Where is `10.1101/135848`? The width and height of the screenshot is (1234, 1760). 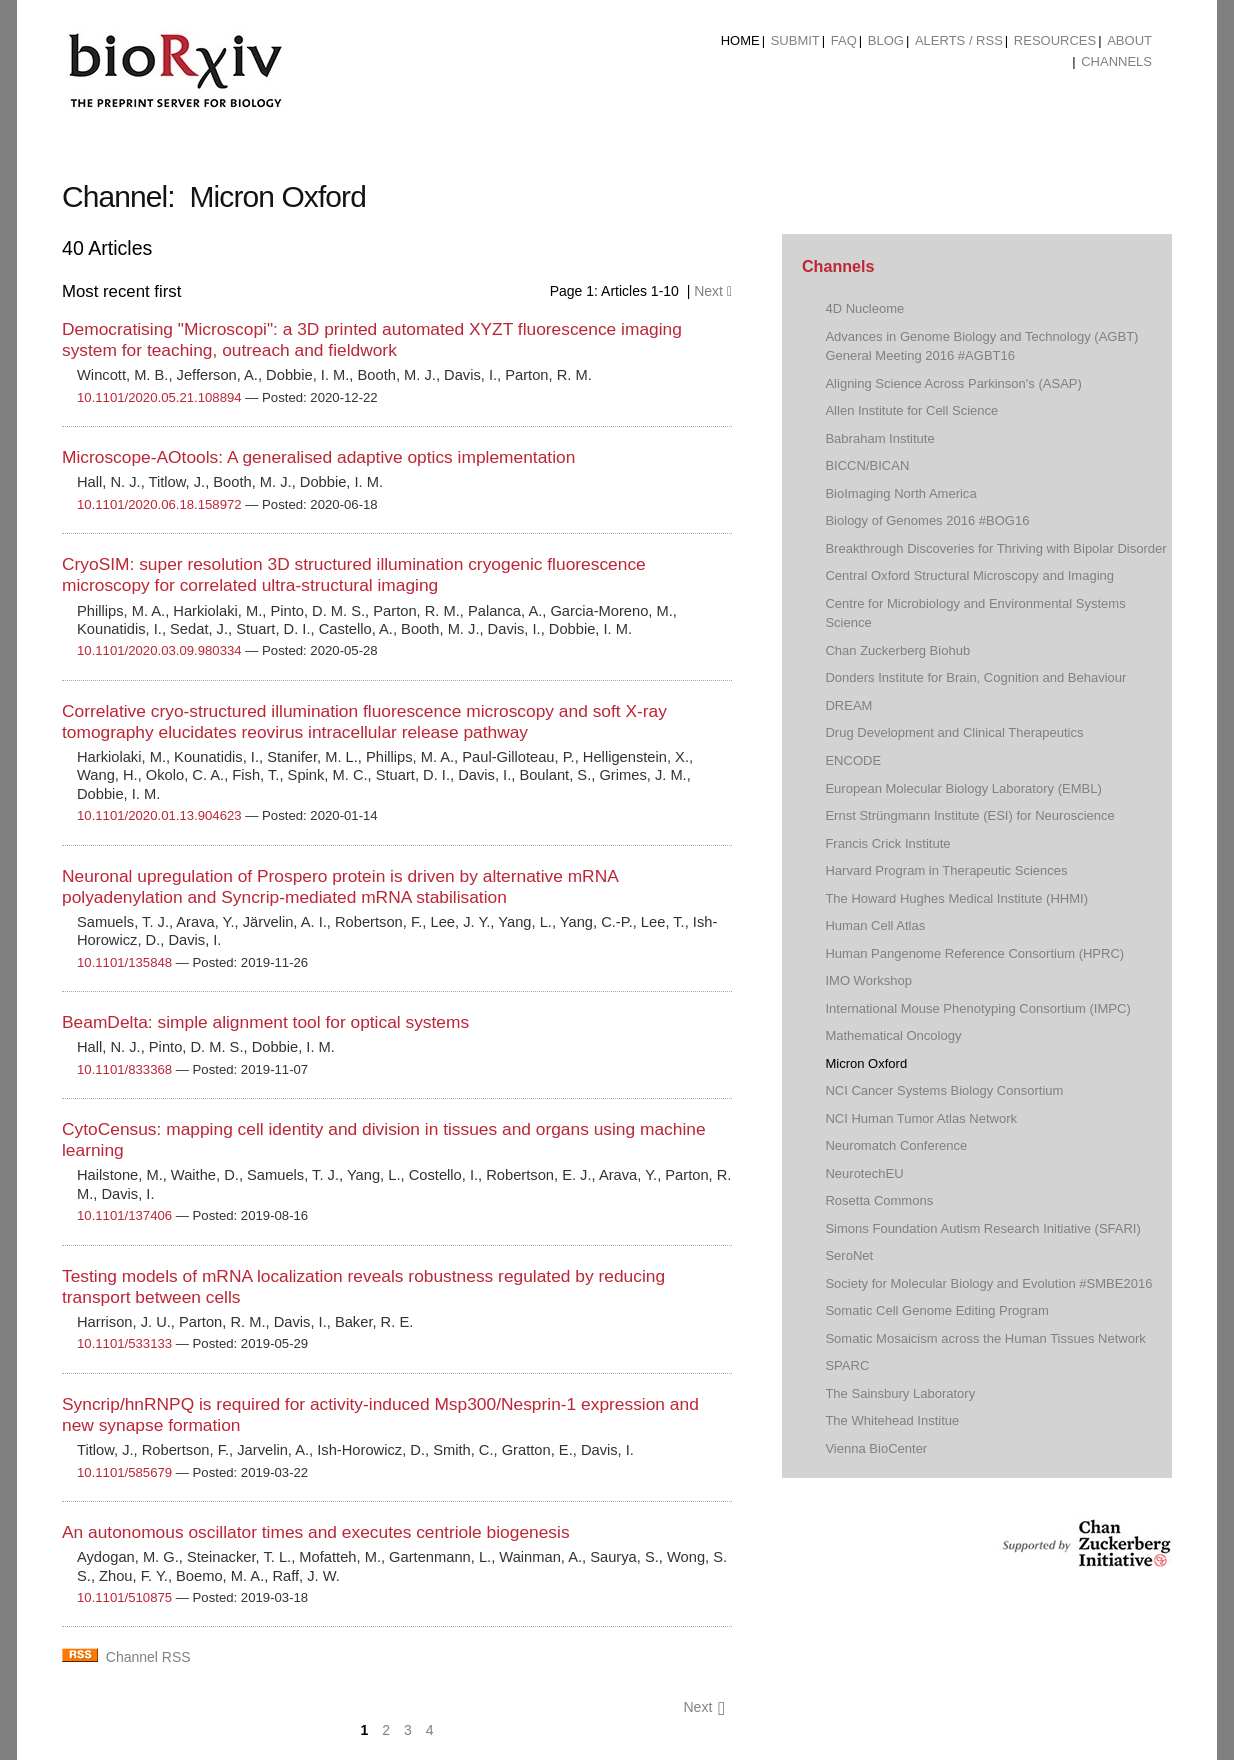 10.1101/135848 is located at coordinates (124, 962).